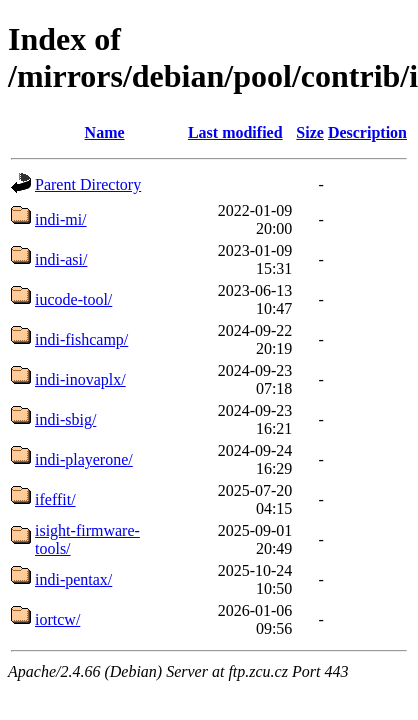 The image size is (418, 720). Describe the element at coordinates (61, 219) in the screenshot. I see `indi-mi/` at that location.